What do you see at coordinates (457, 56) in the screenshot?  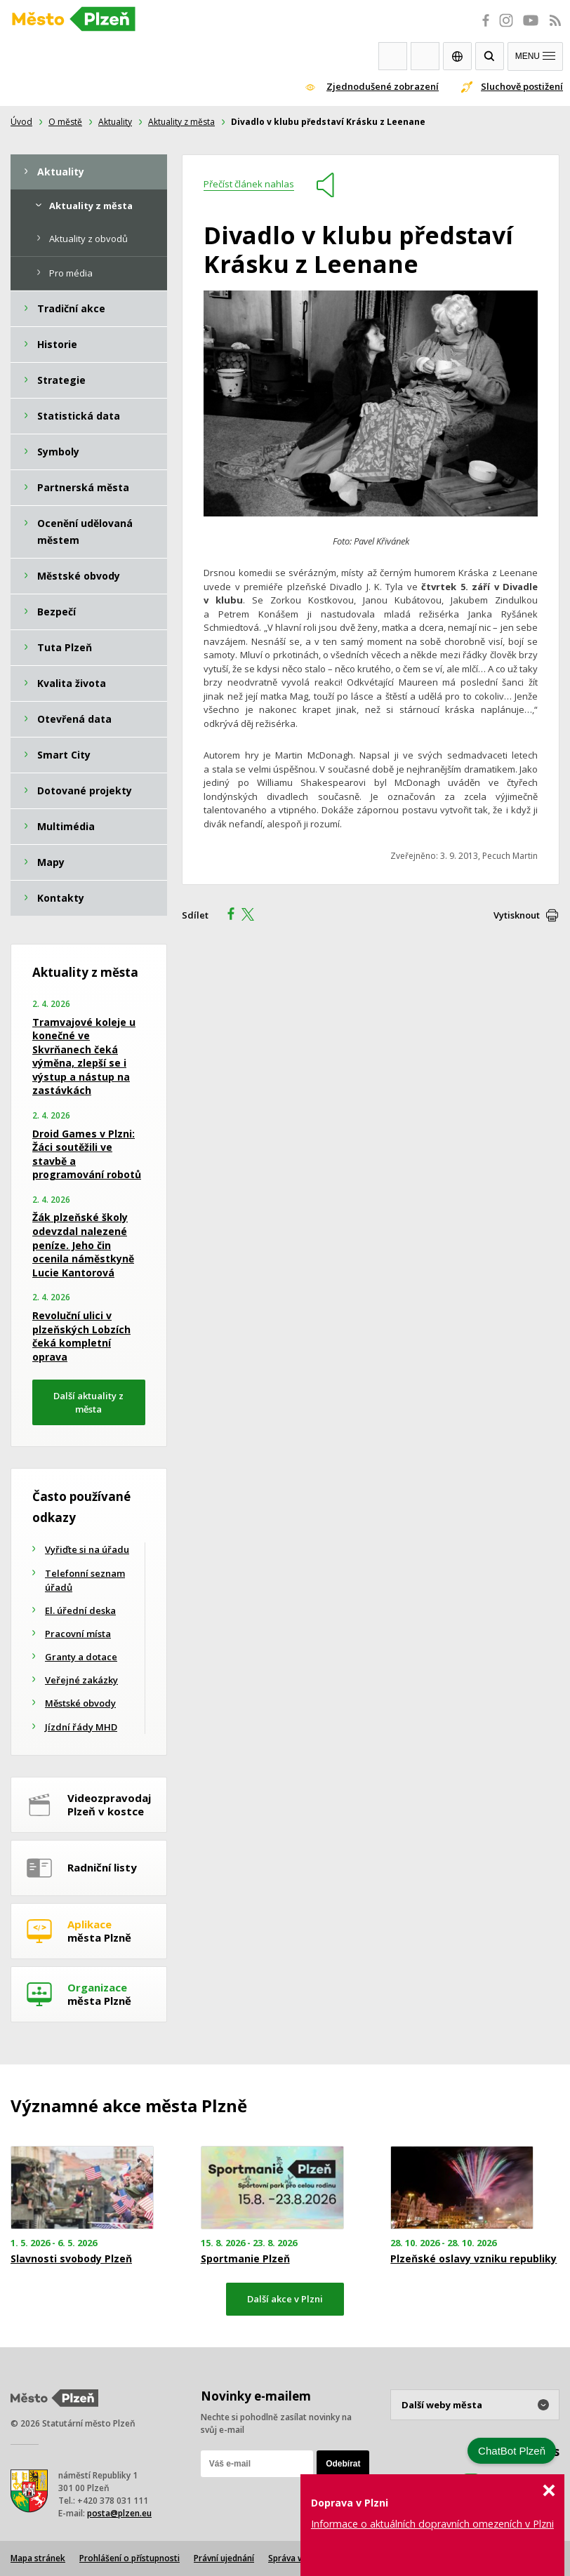 I see `EN` at bounding box center [457, 56].